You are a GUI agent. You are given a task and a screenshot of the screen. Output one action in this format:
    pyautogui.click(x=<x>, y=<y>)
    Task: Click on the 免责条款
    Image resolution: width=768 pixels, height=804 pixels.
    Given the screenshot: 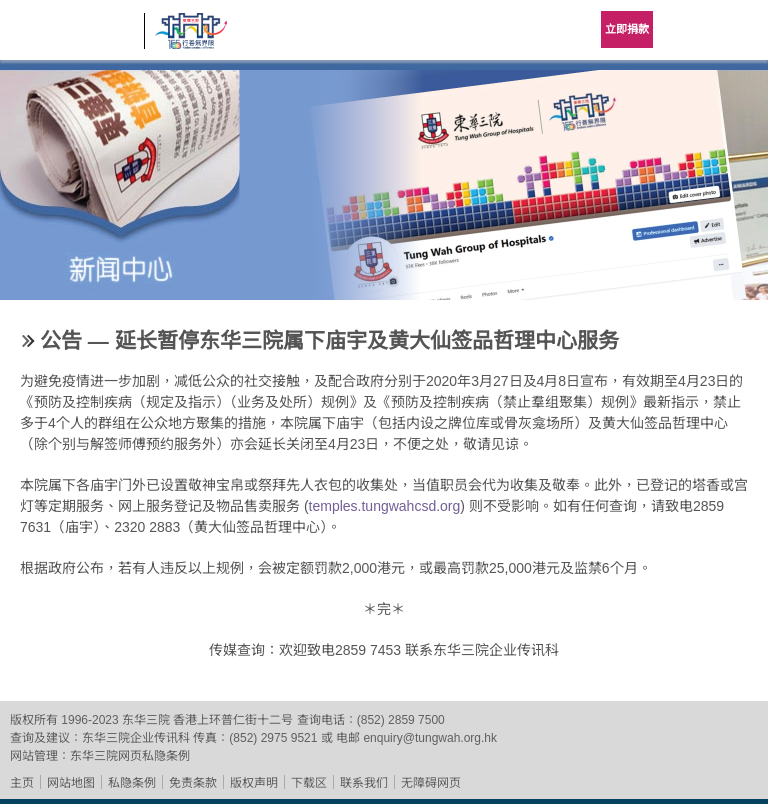 What is the action you would take?
    pyautogui.click(x=193, y=783)
    